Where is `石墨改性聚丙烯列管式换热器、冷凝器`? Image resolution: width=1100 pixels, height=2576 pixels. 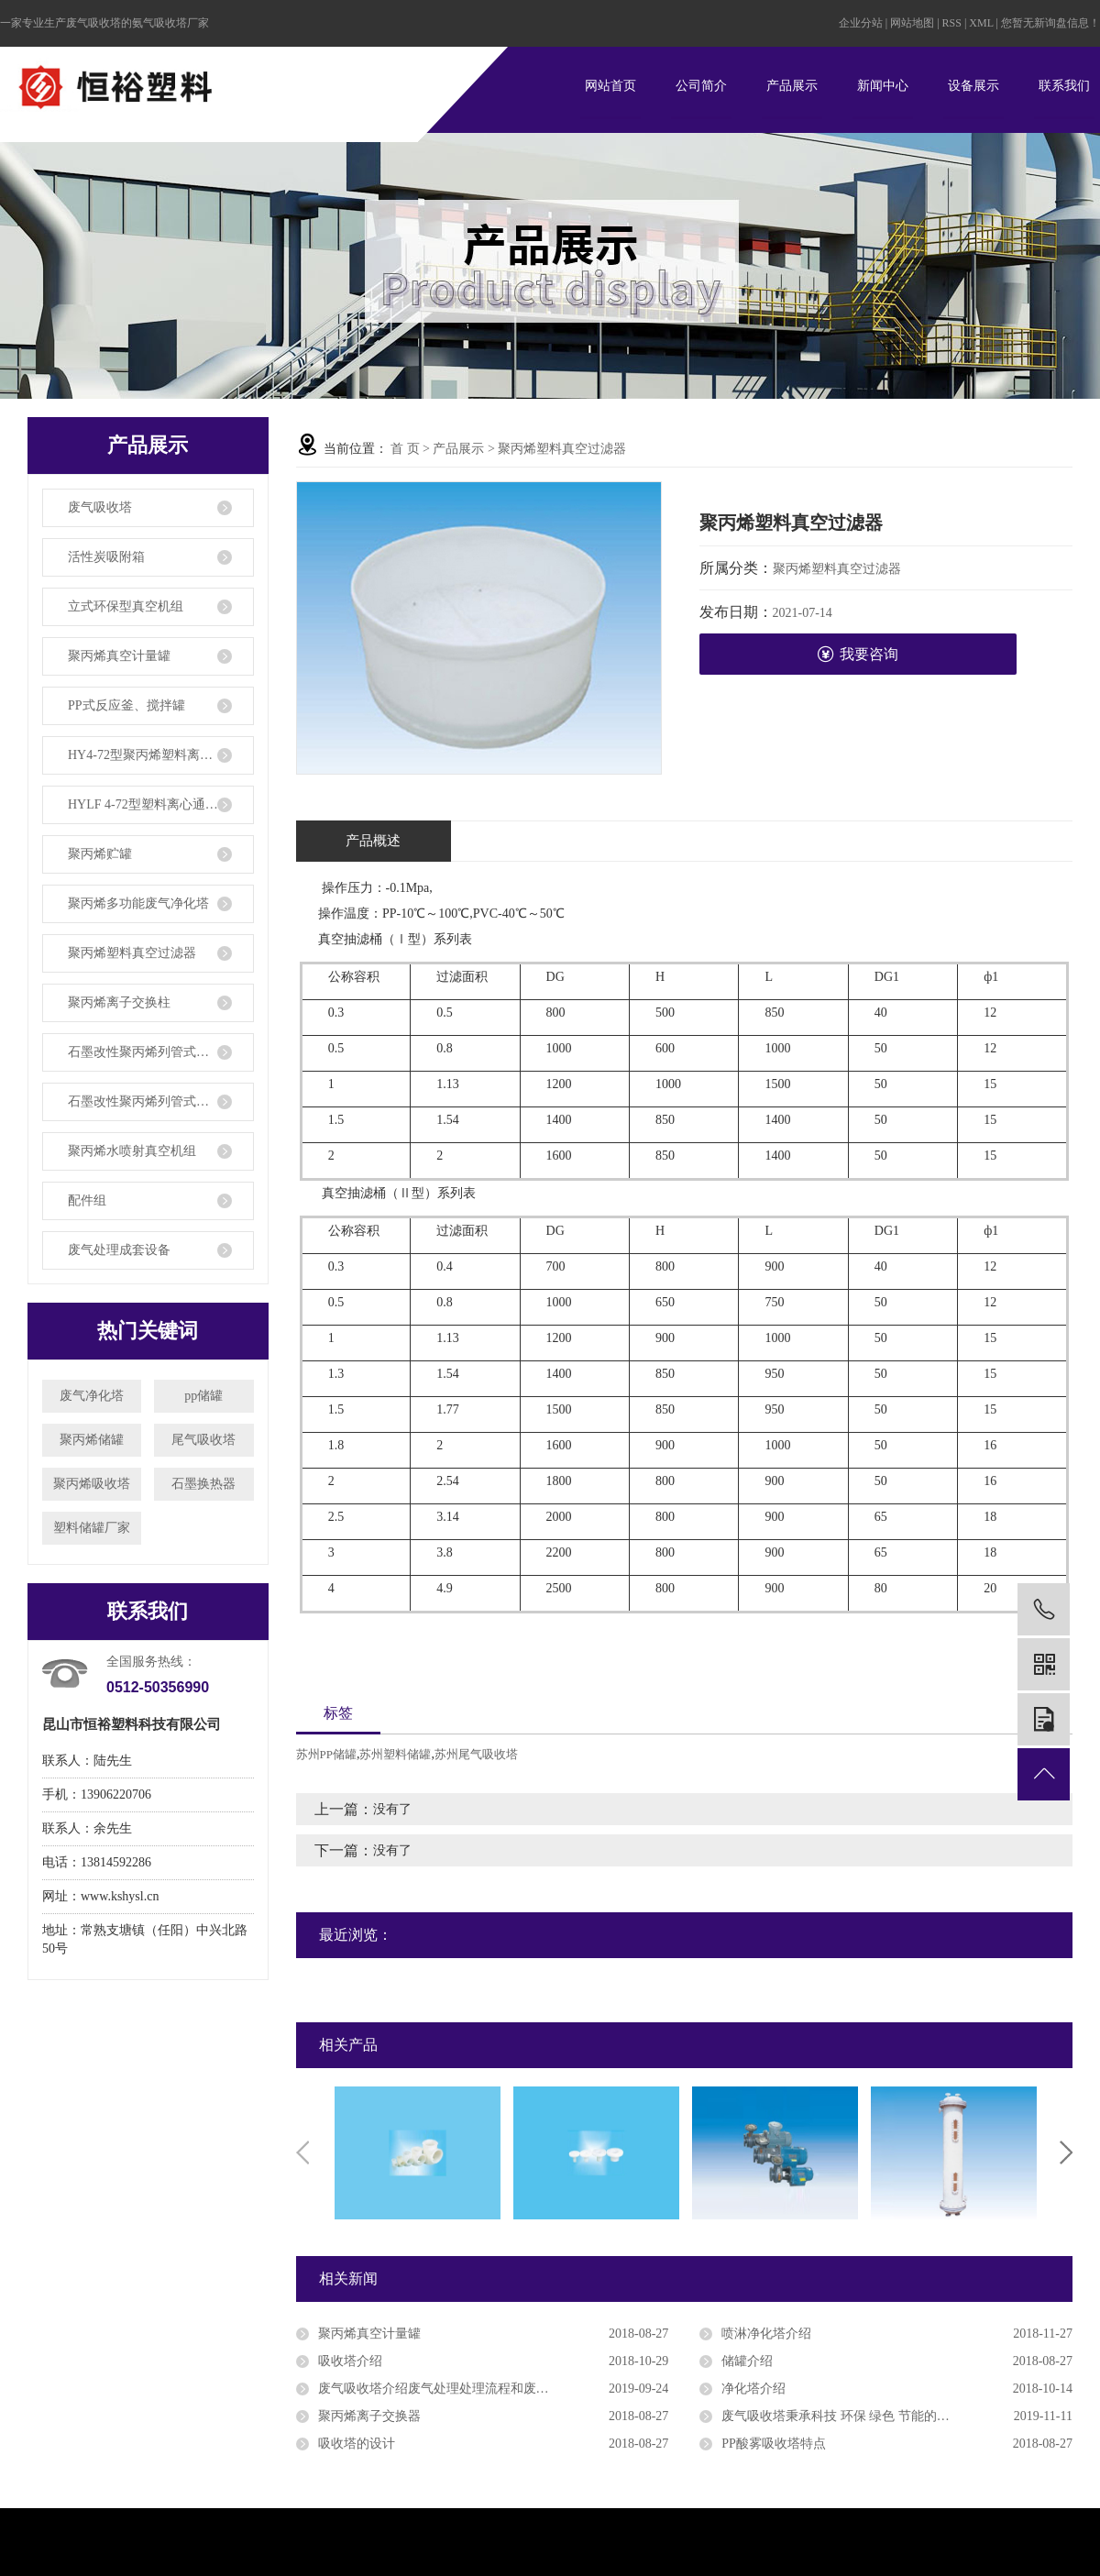 石墨改性聚丙烯列管式换热器、冷凝器 is located at coordinates (161, 1052).